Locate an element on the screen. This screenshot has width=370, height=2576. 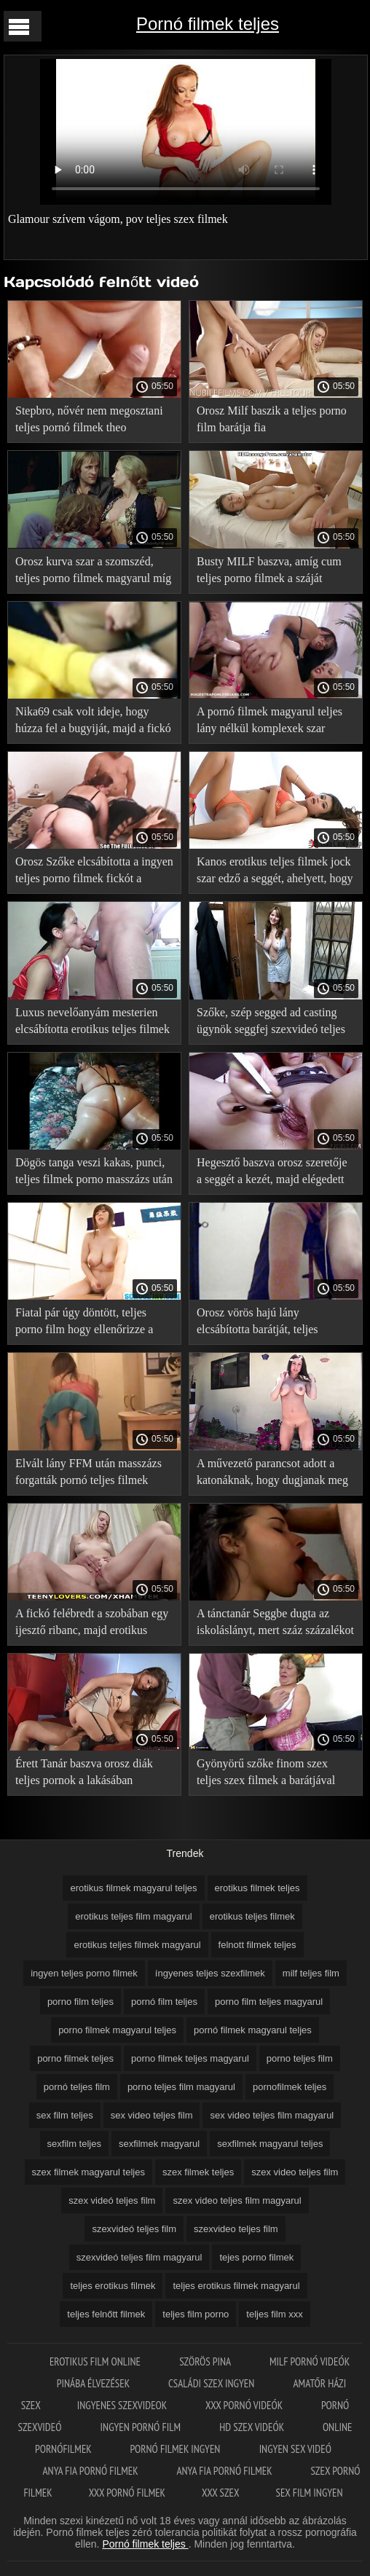
Családi szex ingyen is located at coordinates (212, 2383).